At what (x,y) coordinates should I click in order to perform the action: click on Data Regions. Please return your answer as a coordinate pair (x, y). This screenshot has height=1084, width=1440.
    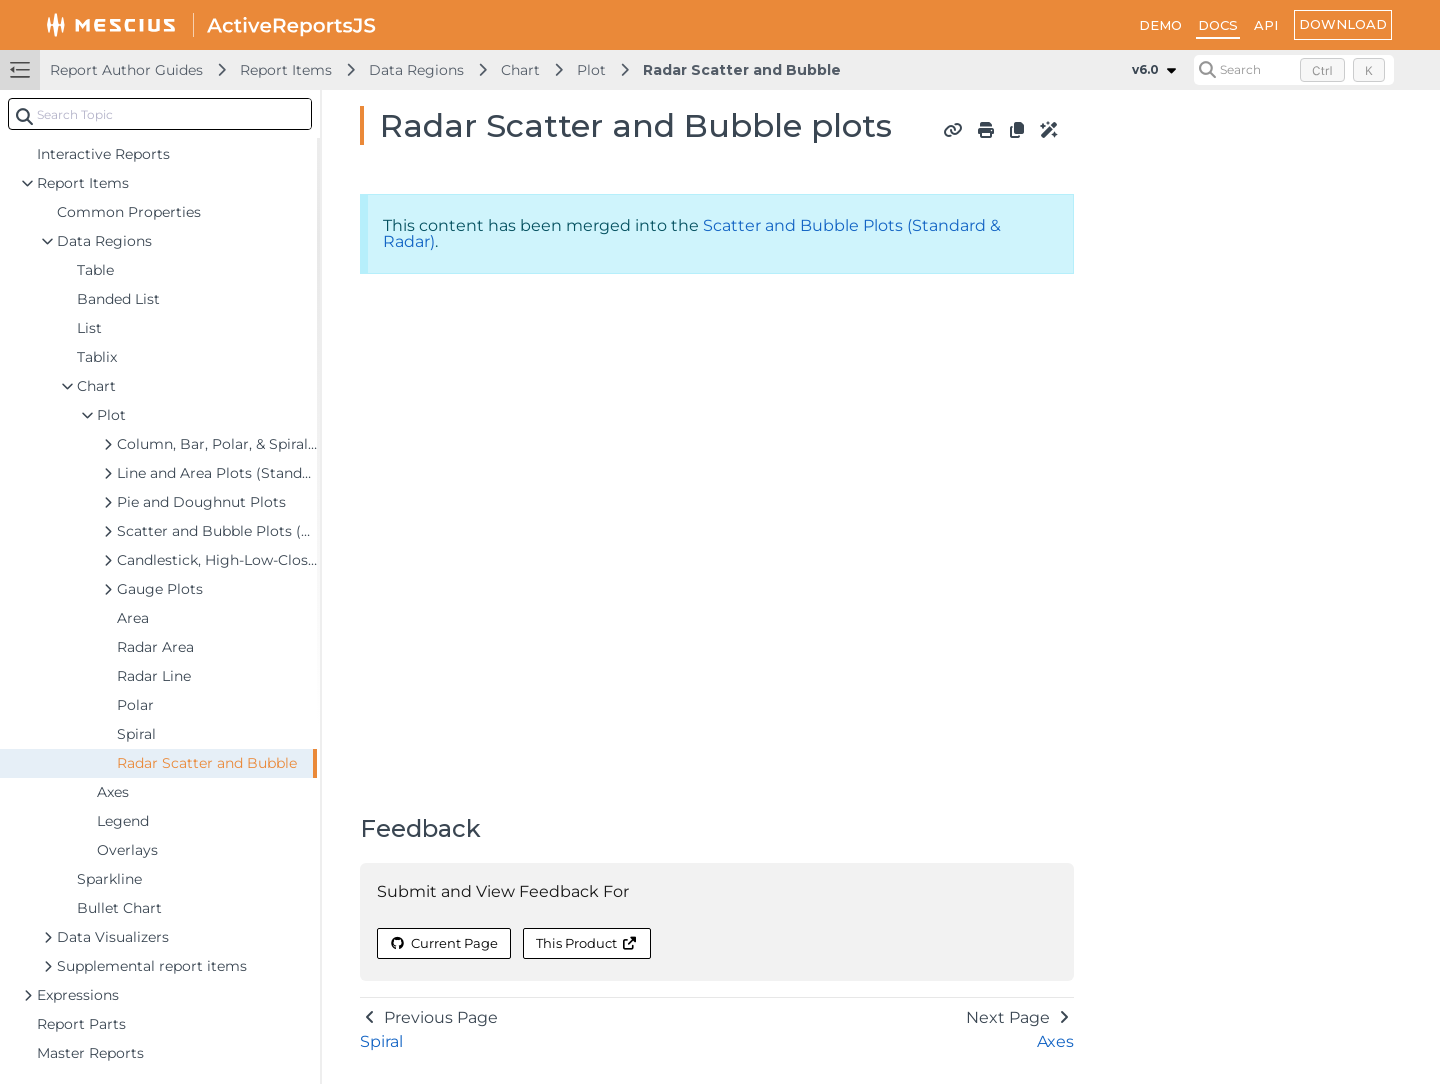
    Looking at the image, I should click on (416, 70).